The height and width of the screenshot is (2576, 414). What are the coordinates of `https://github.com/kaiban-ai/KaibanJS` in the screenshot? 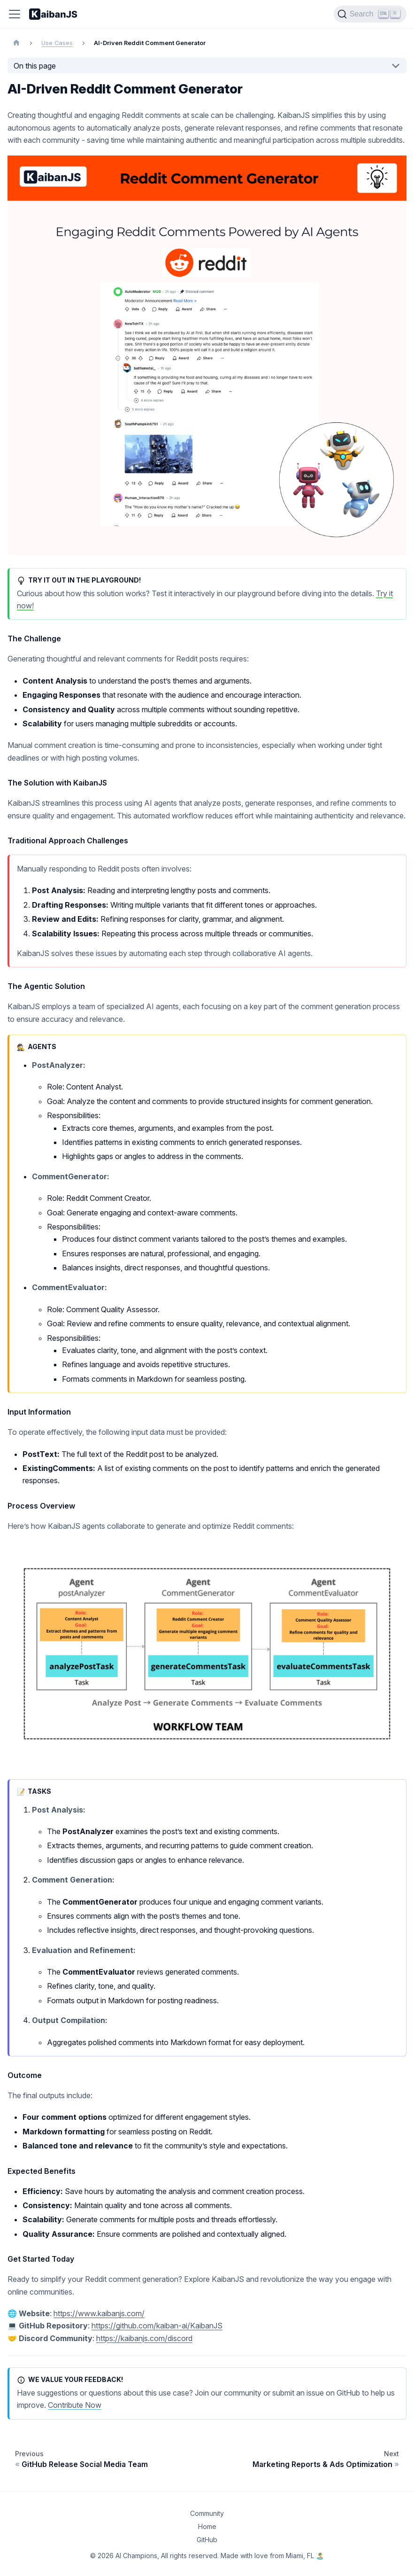 It's located at (157, 2325).